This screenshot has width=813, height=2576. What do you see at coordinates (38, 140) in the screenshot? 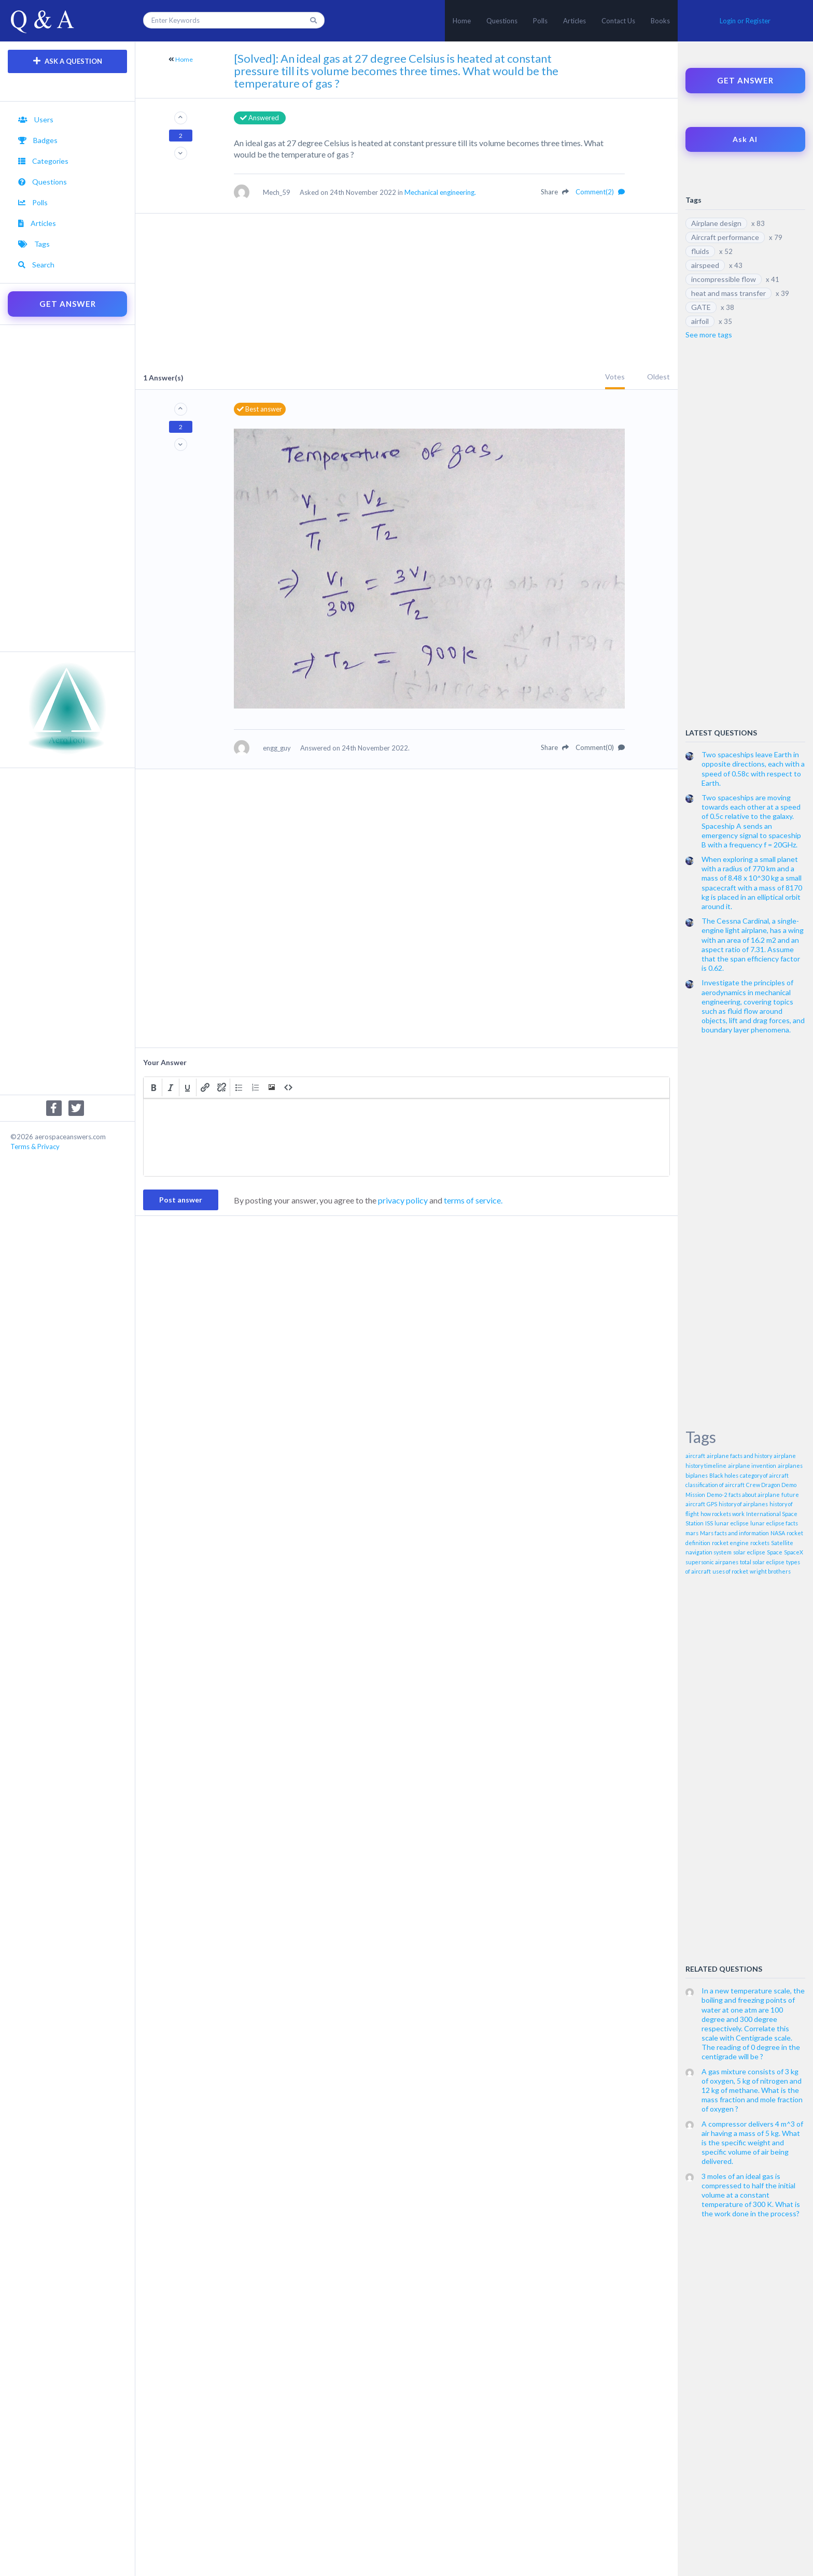
I see `Badges` at bounding box center [38, 140].